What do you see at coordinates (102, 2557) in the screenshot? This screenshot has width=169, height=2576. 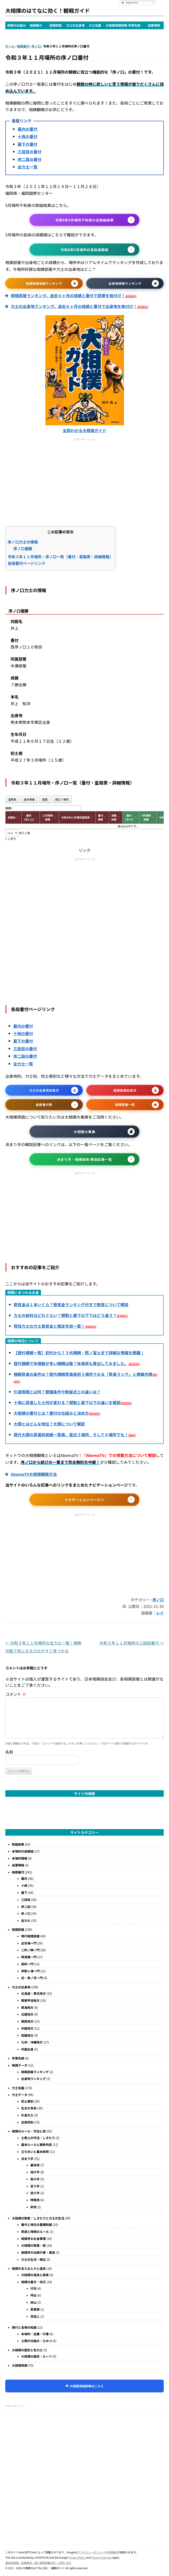 I see `Terms of Service` at bounding box center [102, 2557].